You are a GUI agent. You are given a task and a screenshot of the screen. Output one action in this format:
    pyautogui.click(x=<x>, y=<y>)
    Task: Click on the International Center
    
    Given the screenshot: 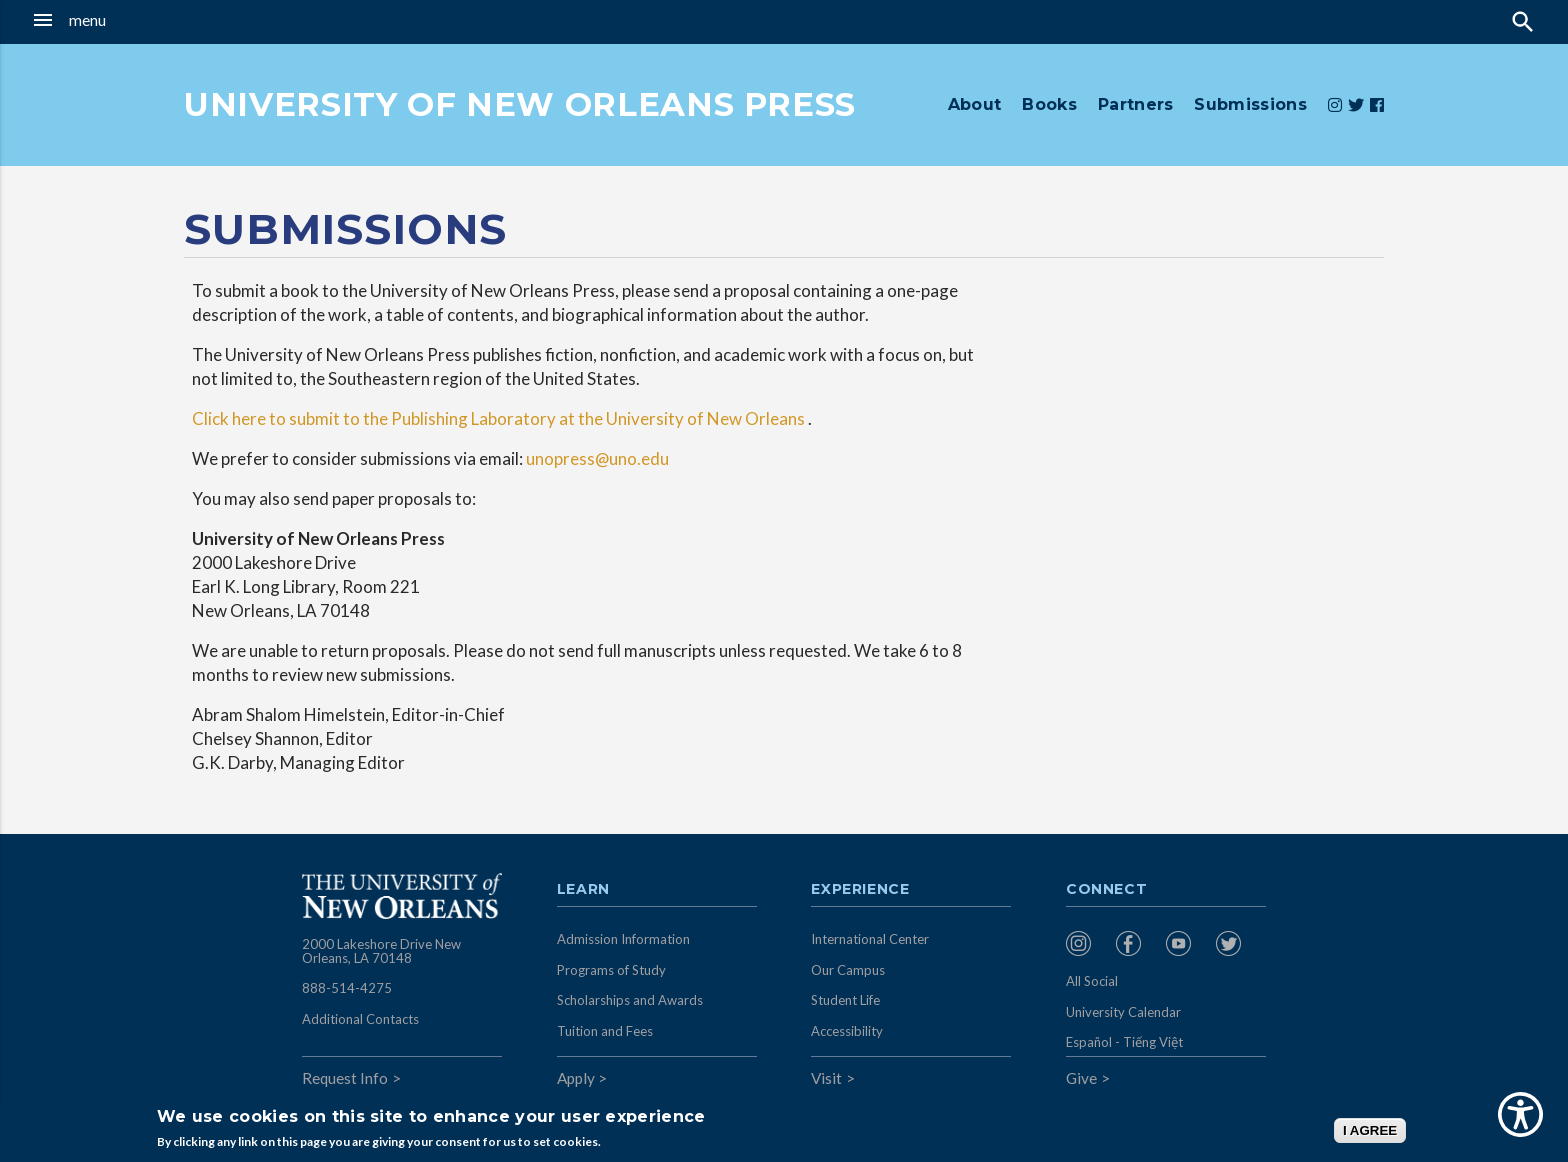 What is the action you would take?
    pyautogui.click(x=870, y=939)
    